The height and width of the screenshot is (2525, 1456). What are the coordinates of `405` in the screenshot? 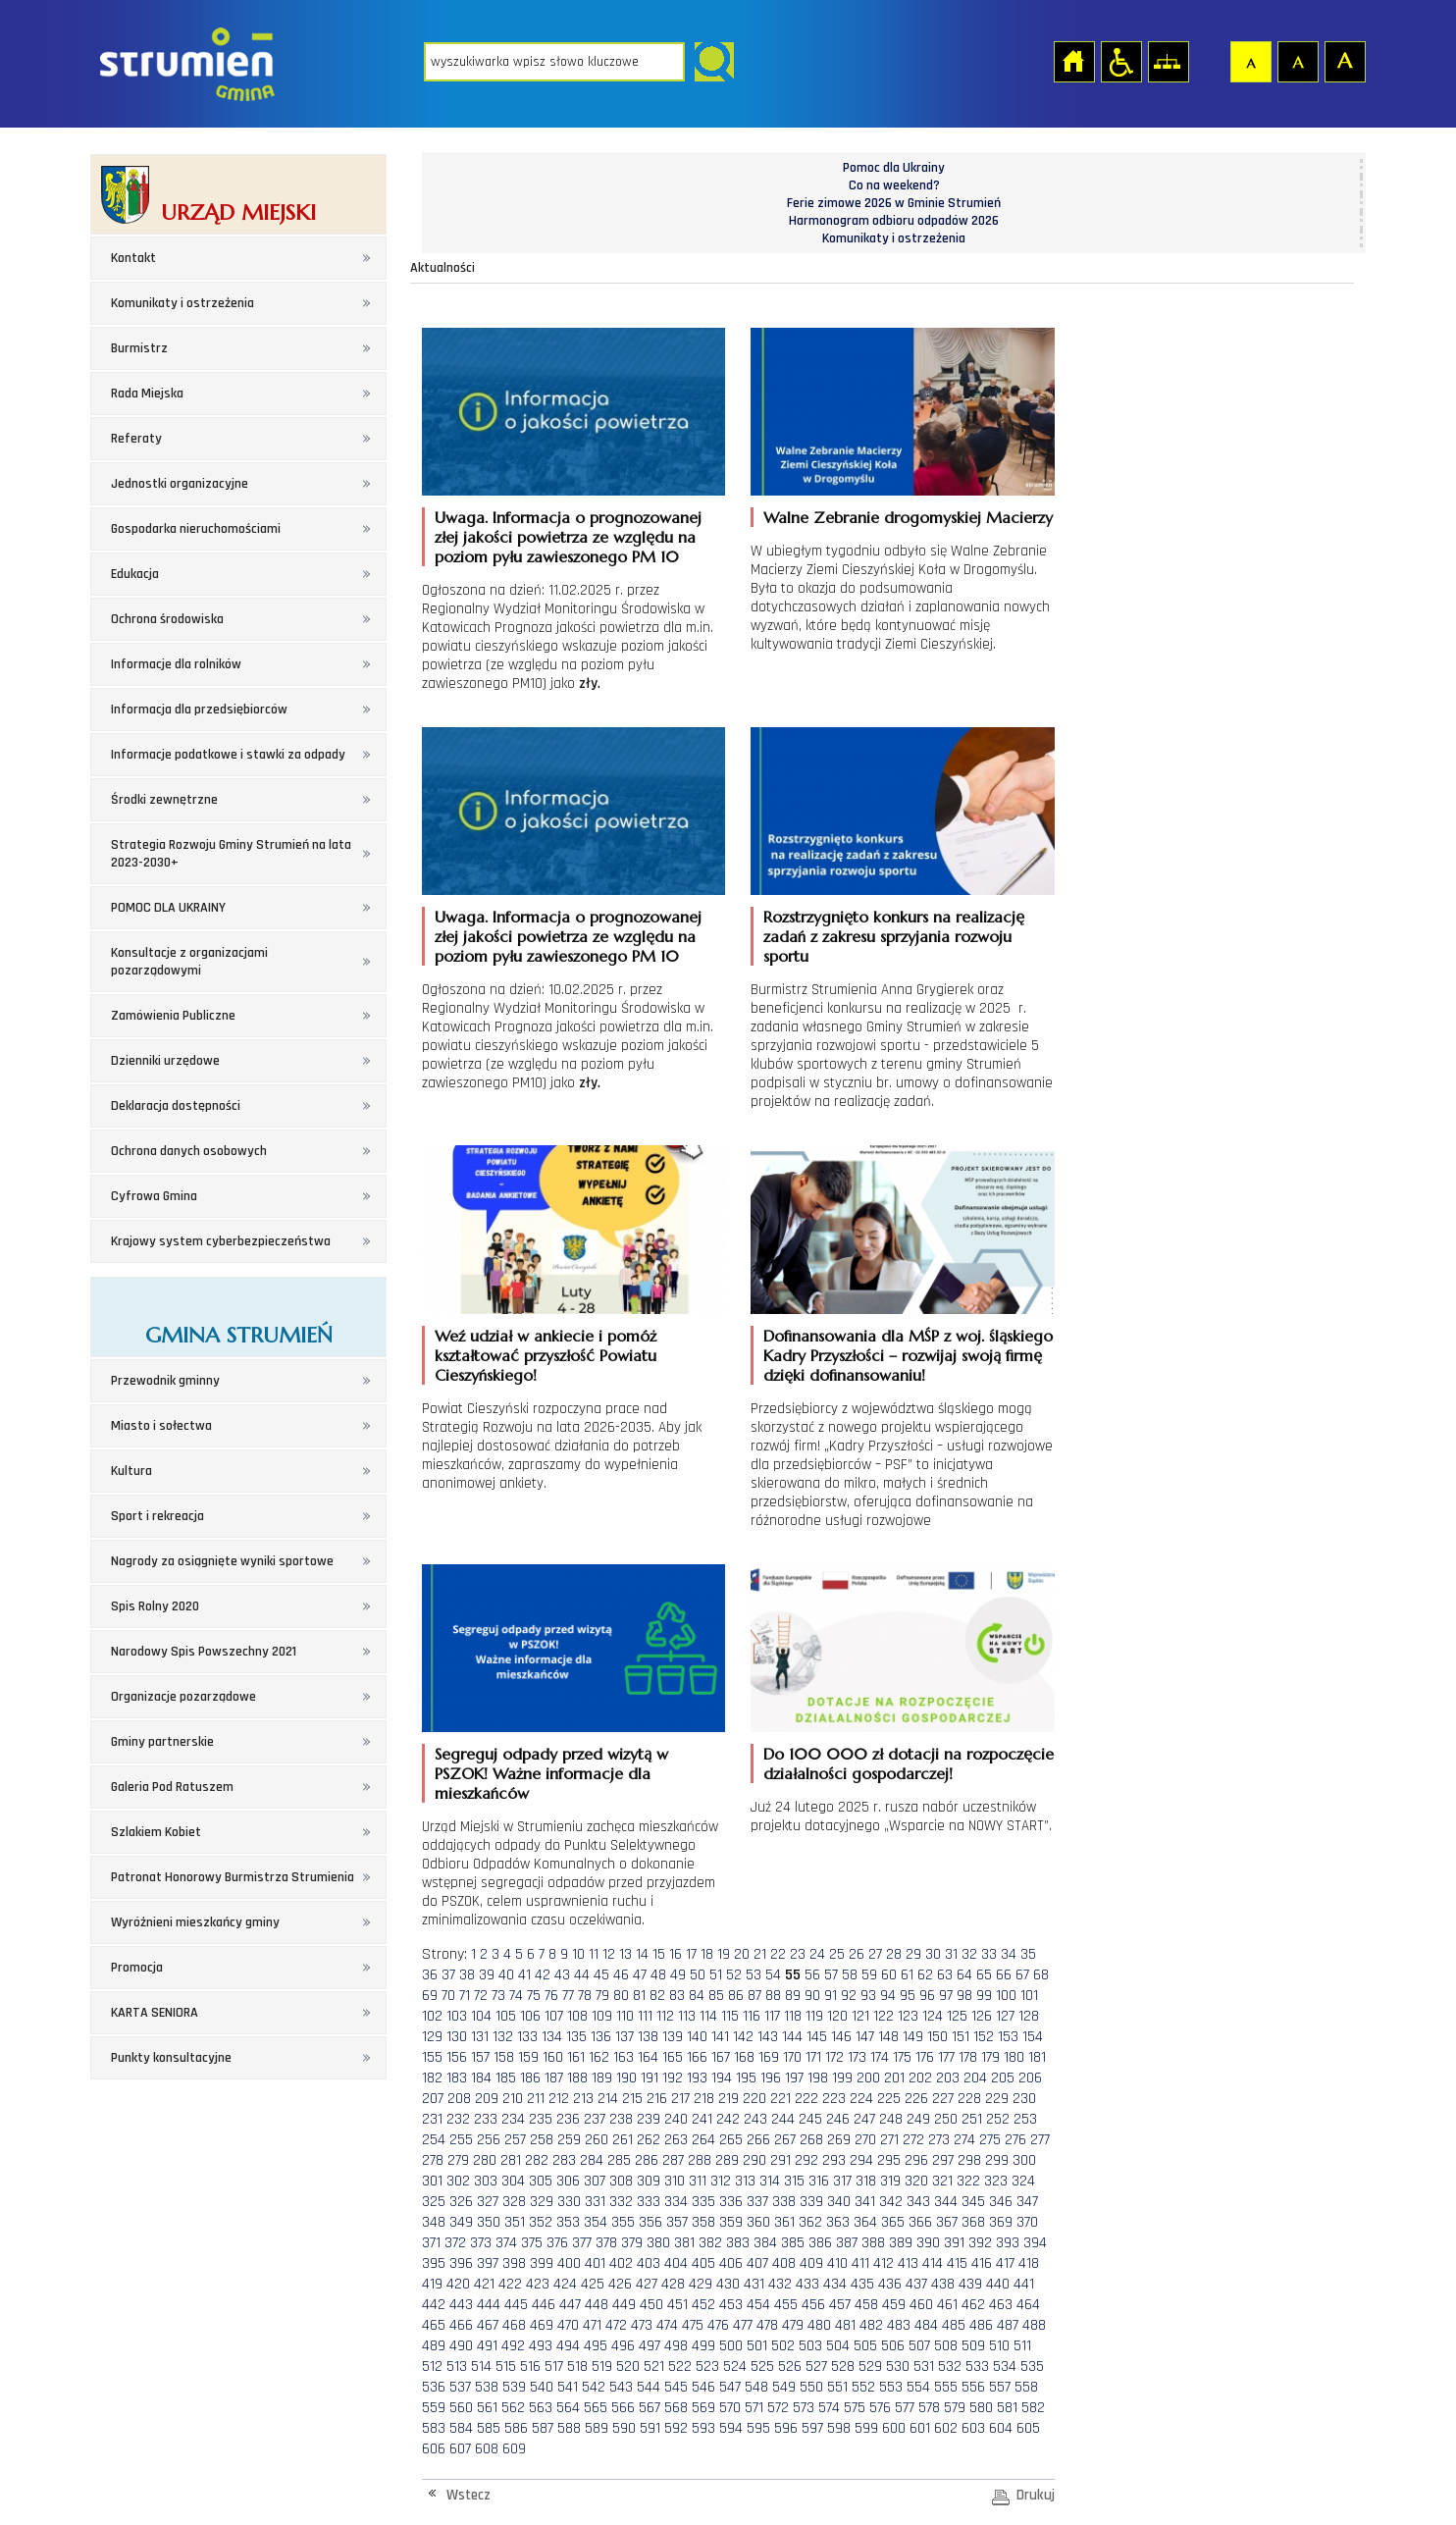 It's located at (703, 2263).